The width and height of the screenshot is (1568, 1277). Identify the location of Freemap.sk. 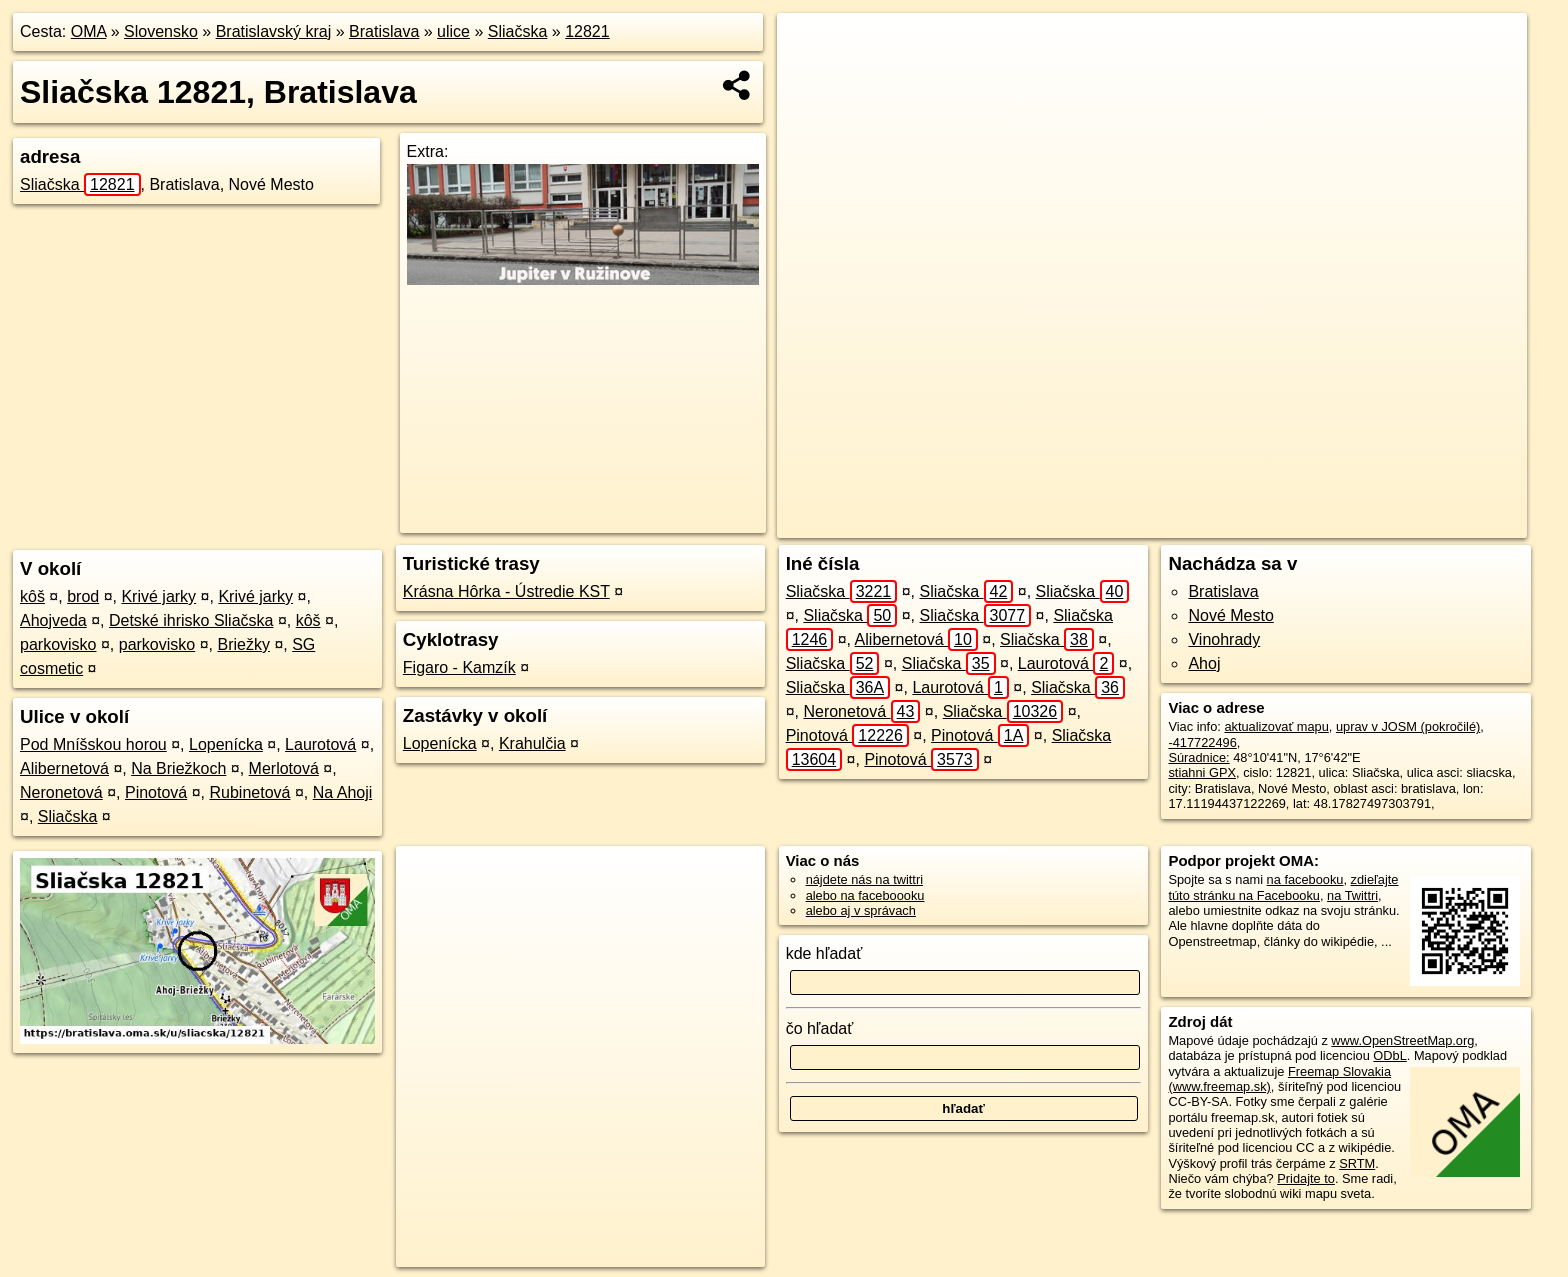
(1238, 523).